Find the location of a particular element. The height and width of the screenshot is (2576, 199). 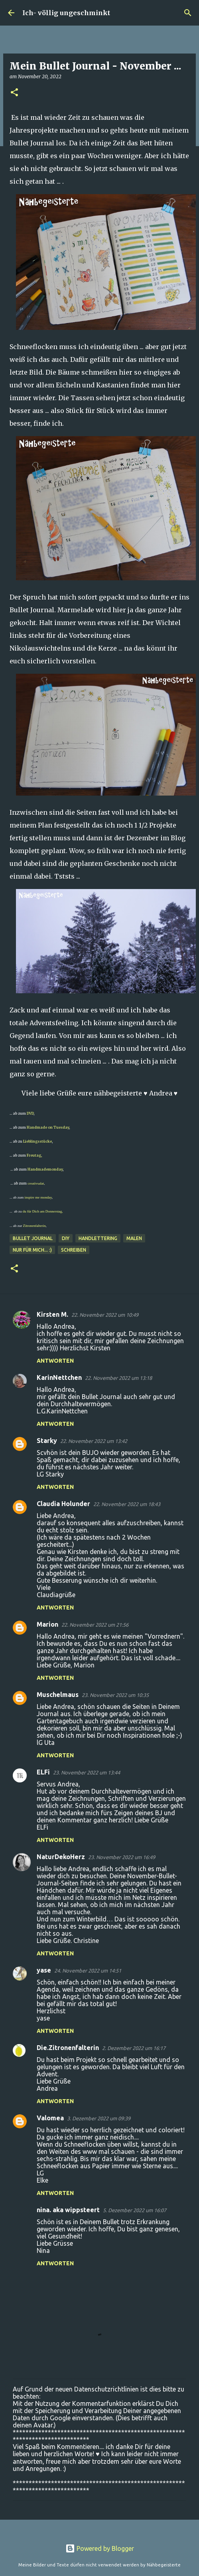

5. Dezember 2022 um 16:07 is located at coordinates (134, 2210).